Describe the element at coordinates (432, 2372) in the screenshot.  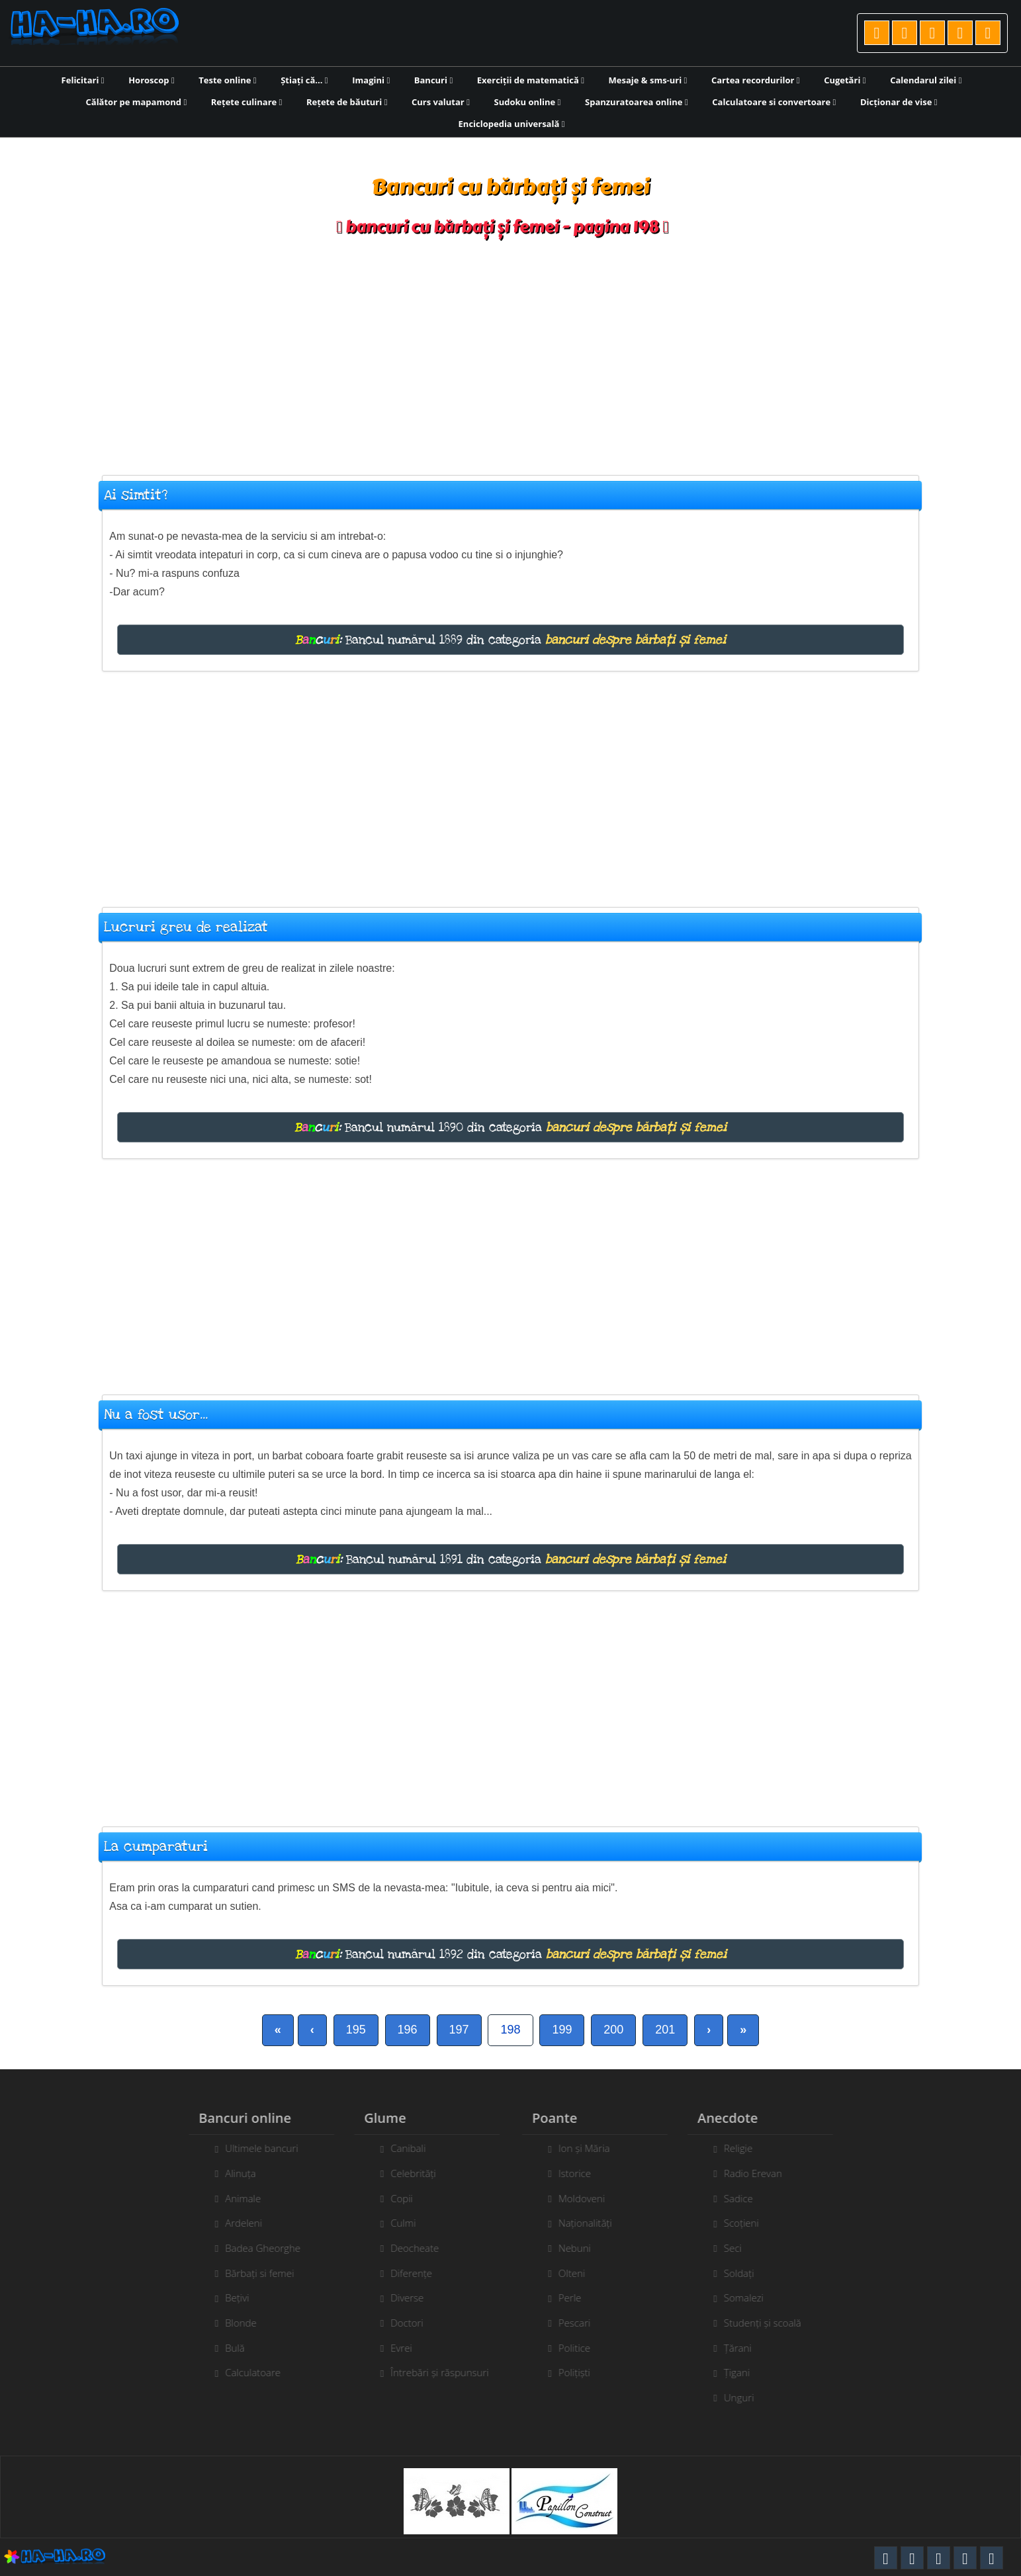
I see `Întrebări și răspunsuri` at that location.